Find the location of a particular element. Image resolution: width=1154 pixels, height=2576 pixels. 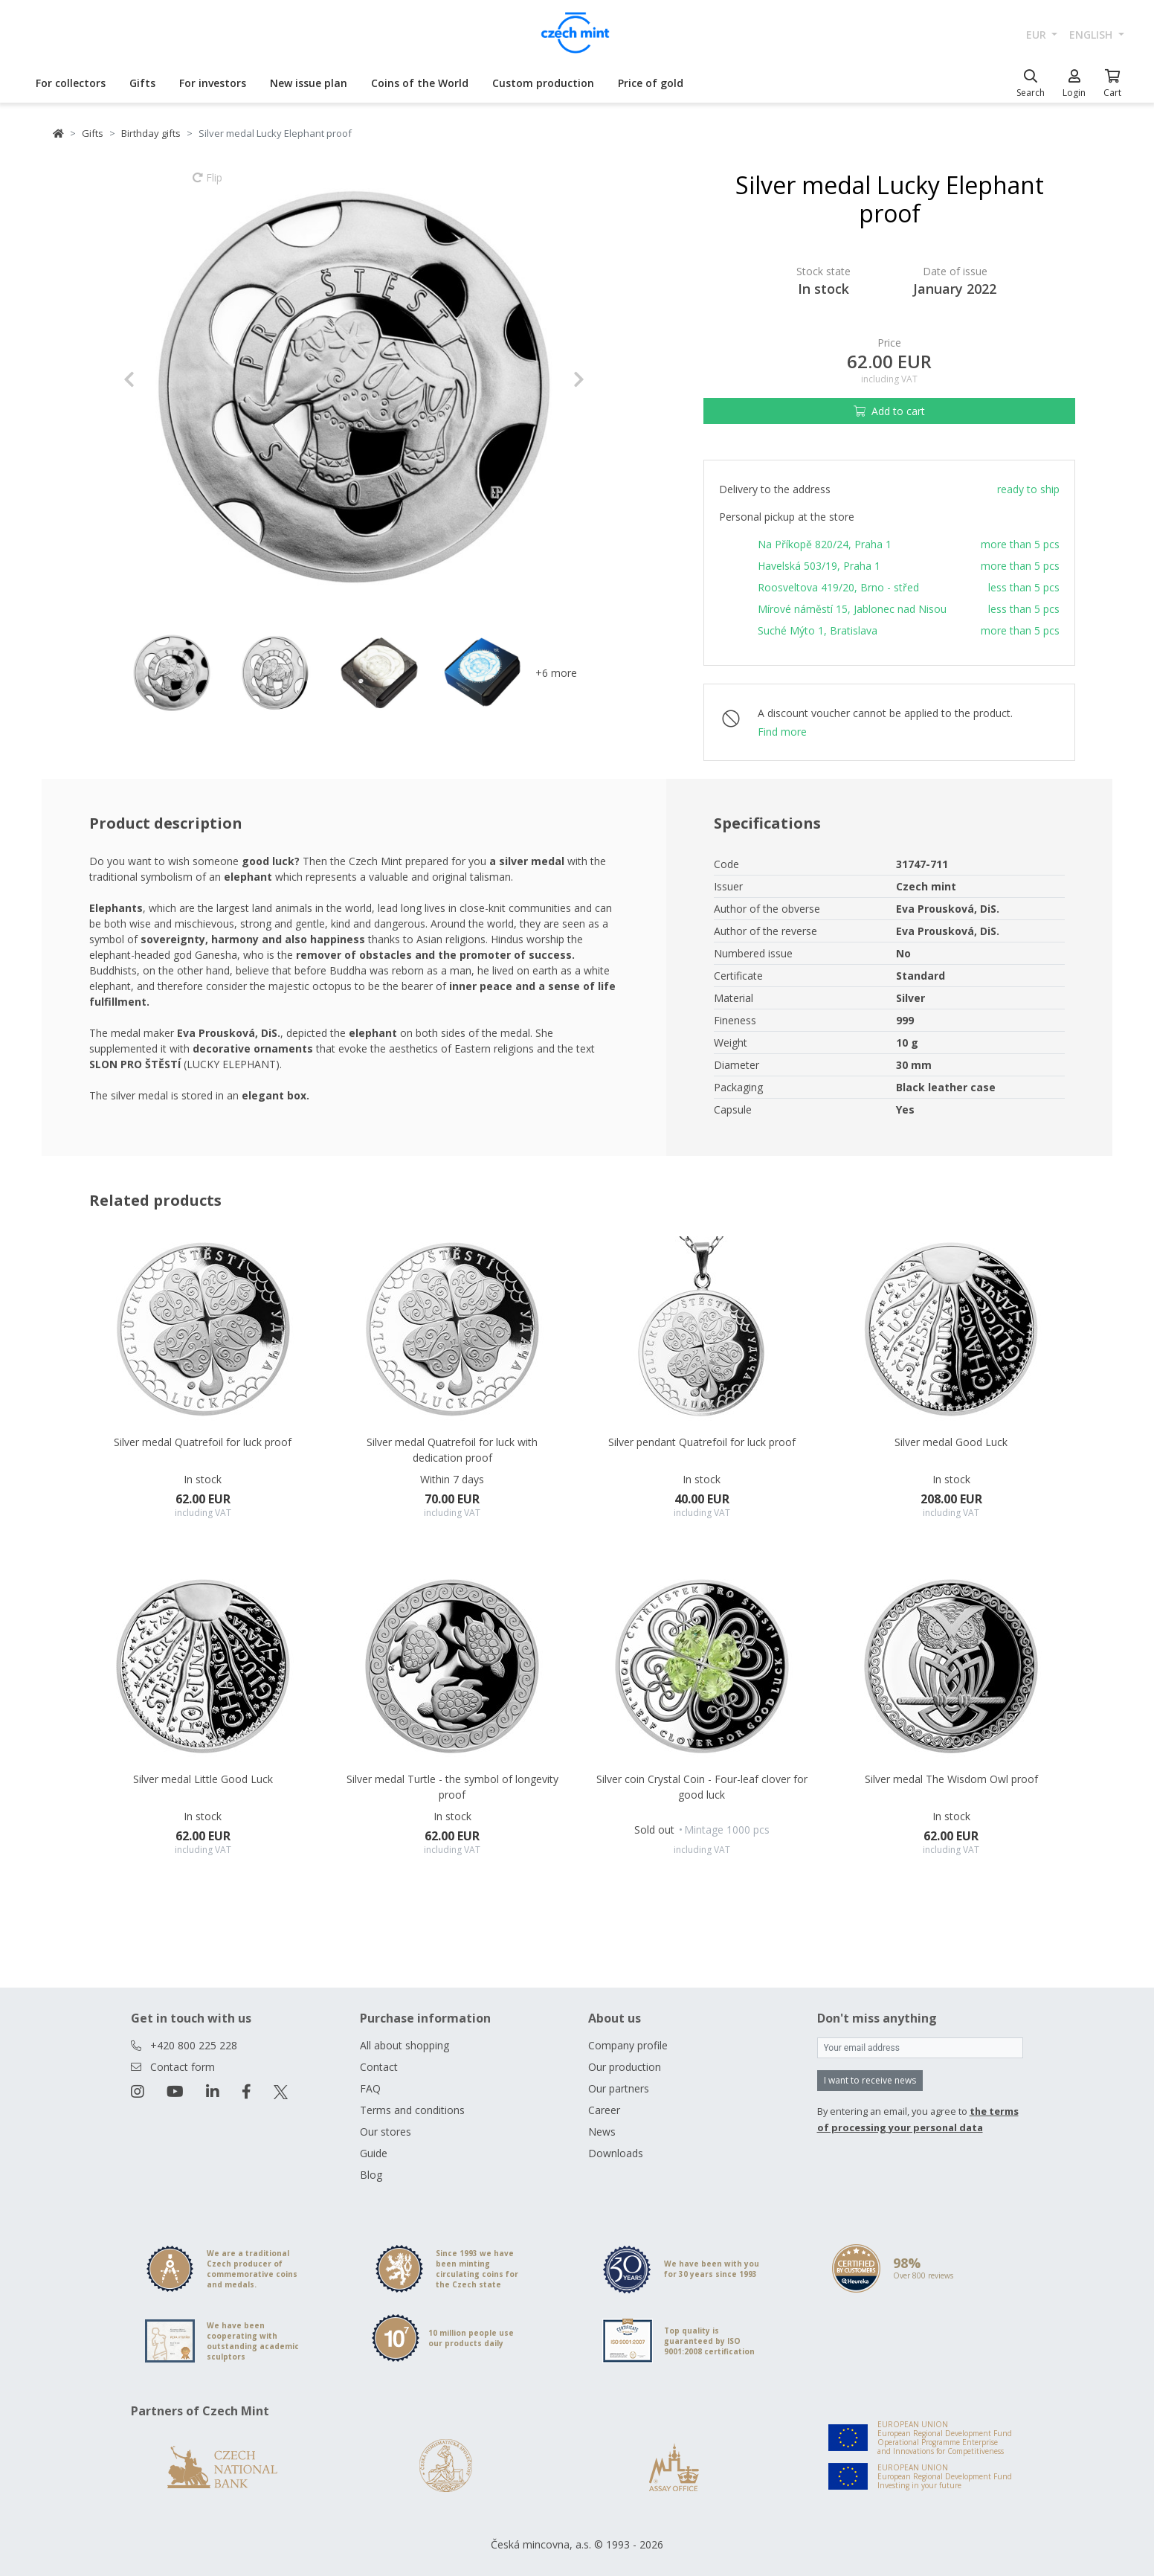

Our stores is located at coordinates (385, 2131).